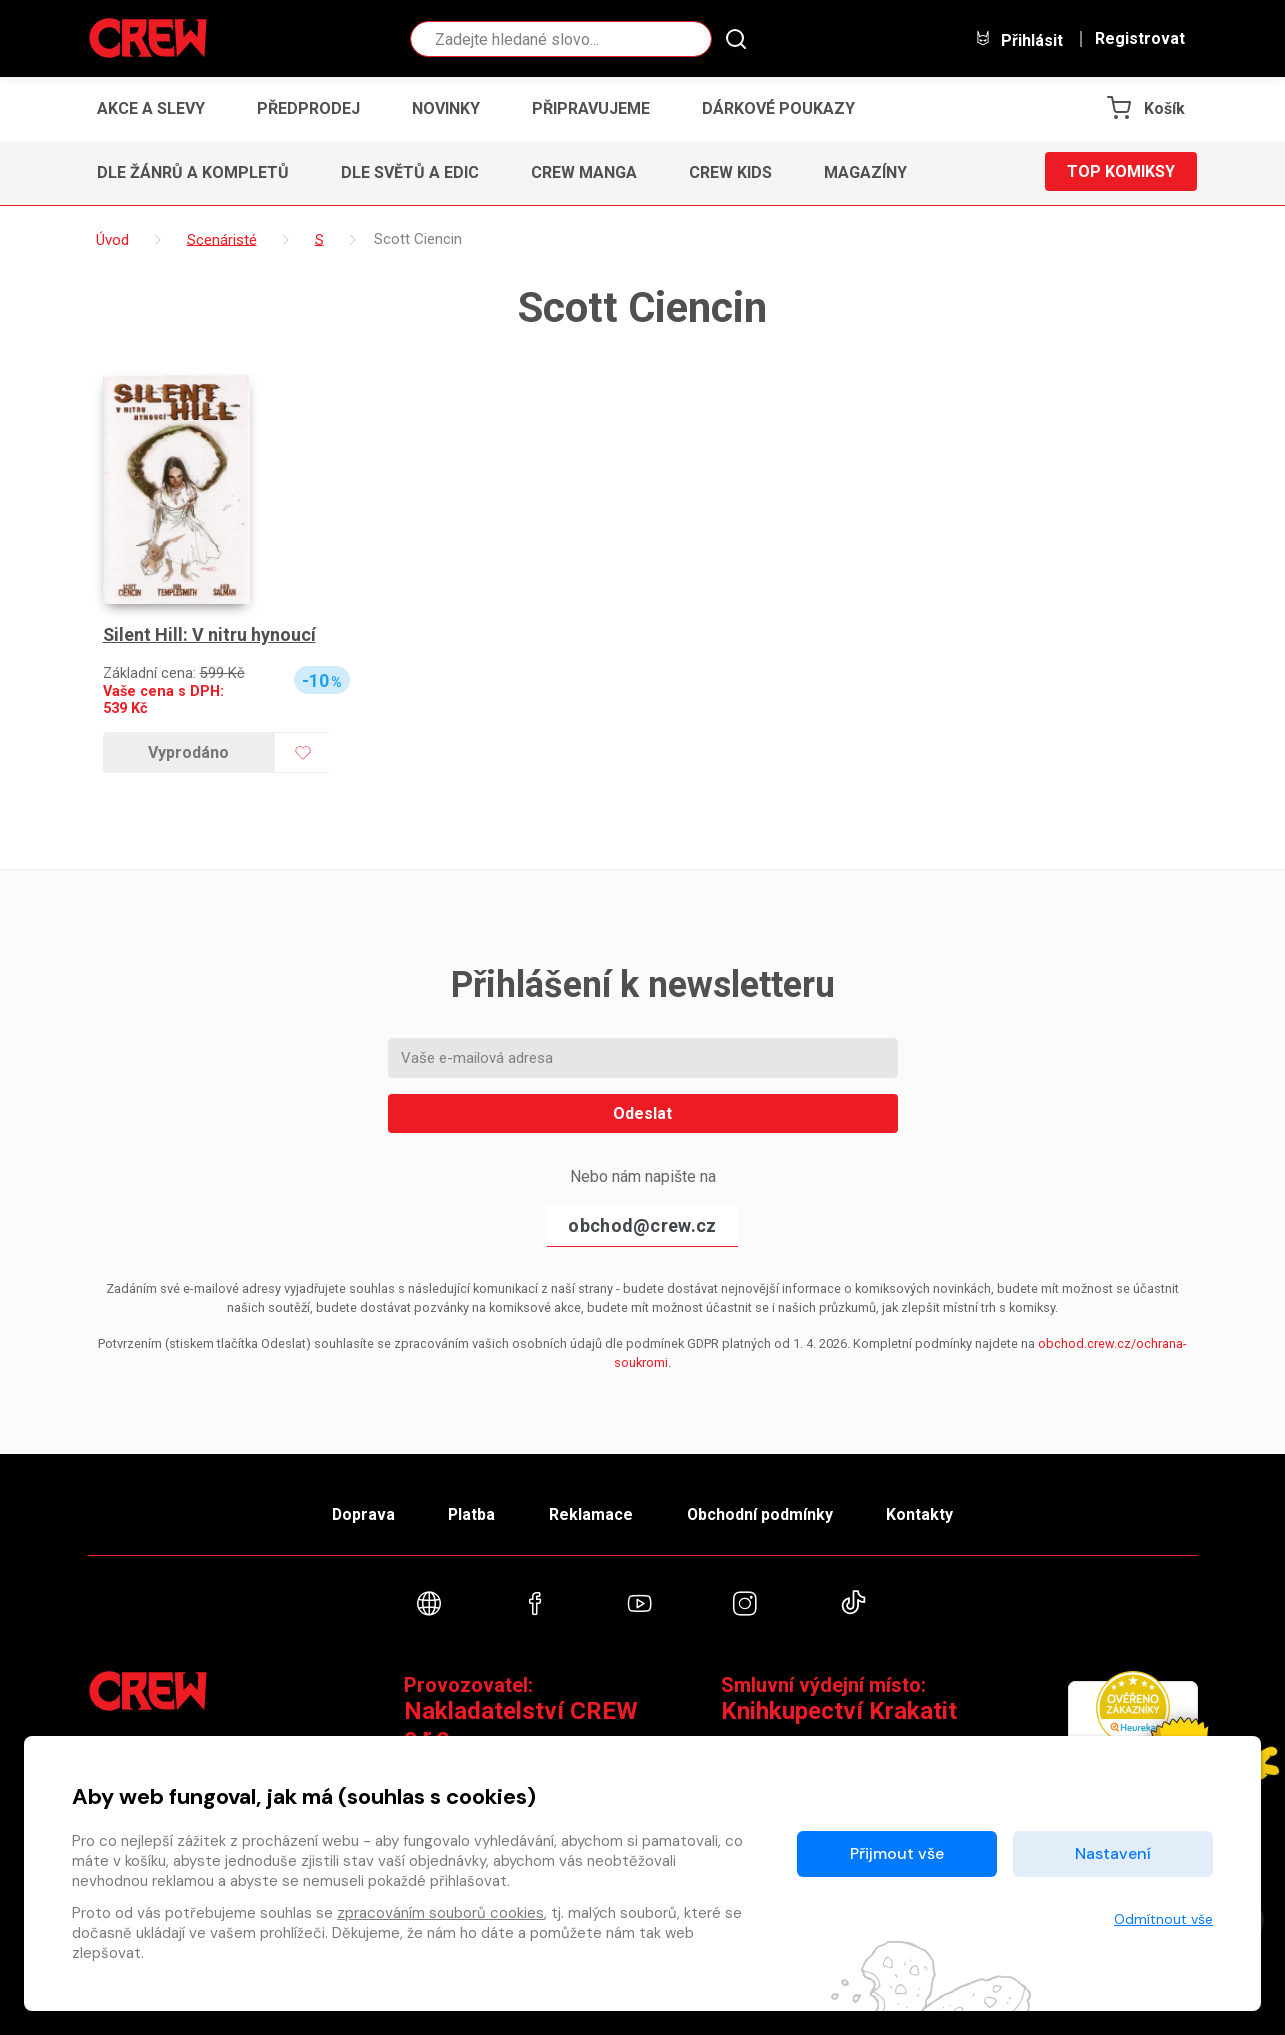 The height and width of the screenshot is (2035, 1285). What do you see at coordinates (762, 1513) in the screenshot?
I see `Obchodní podmínky` at bounding box center [762, 1513].